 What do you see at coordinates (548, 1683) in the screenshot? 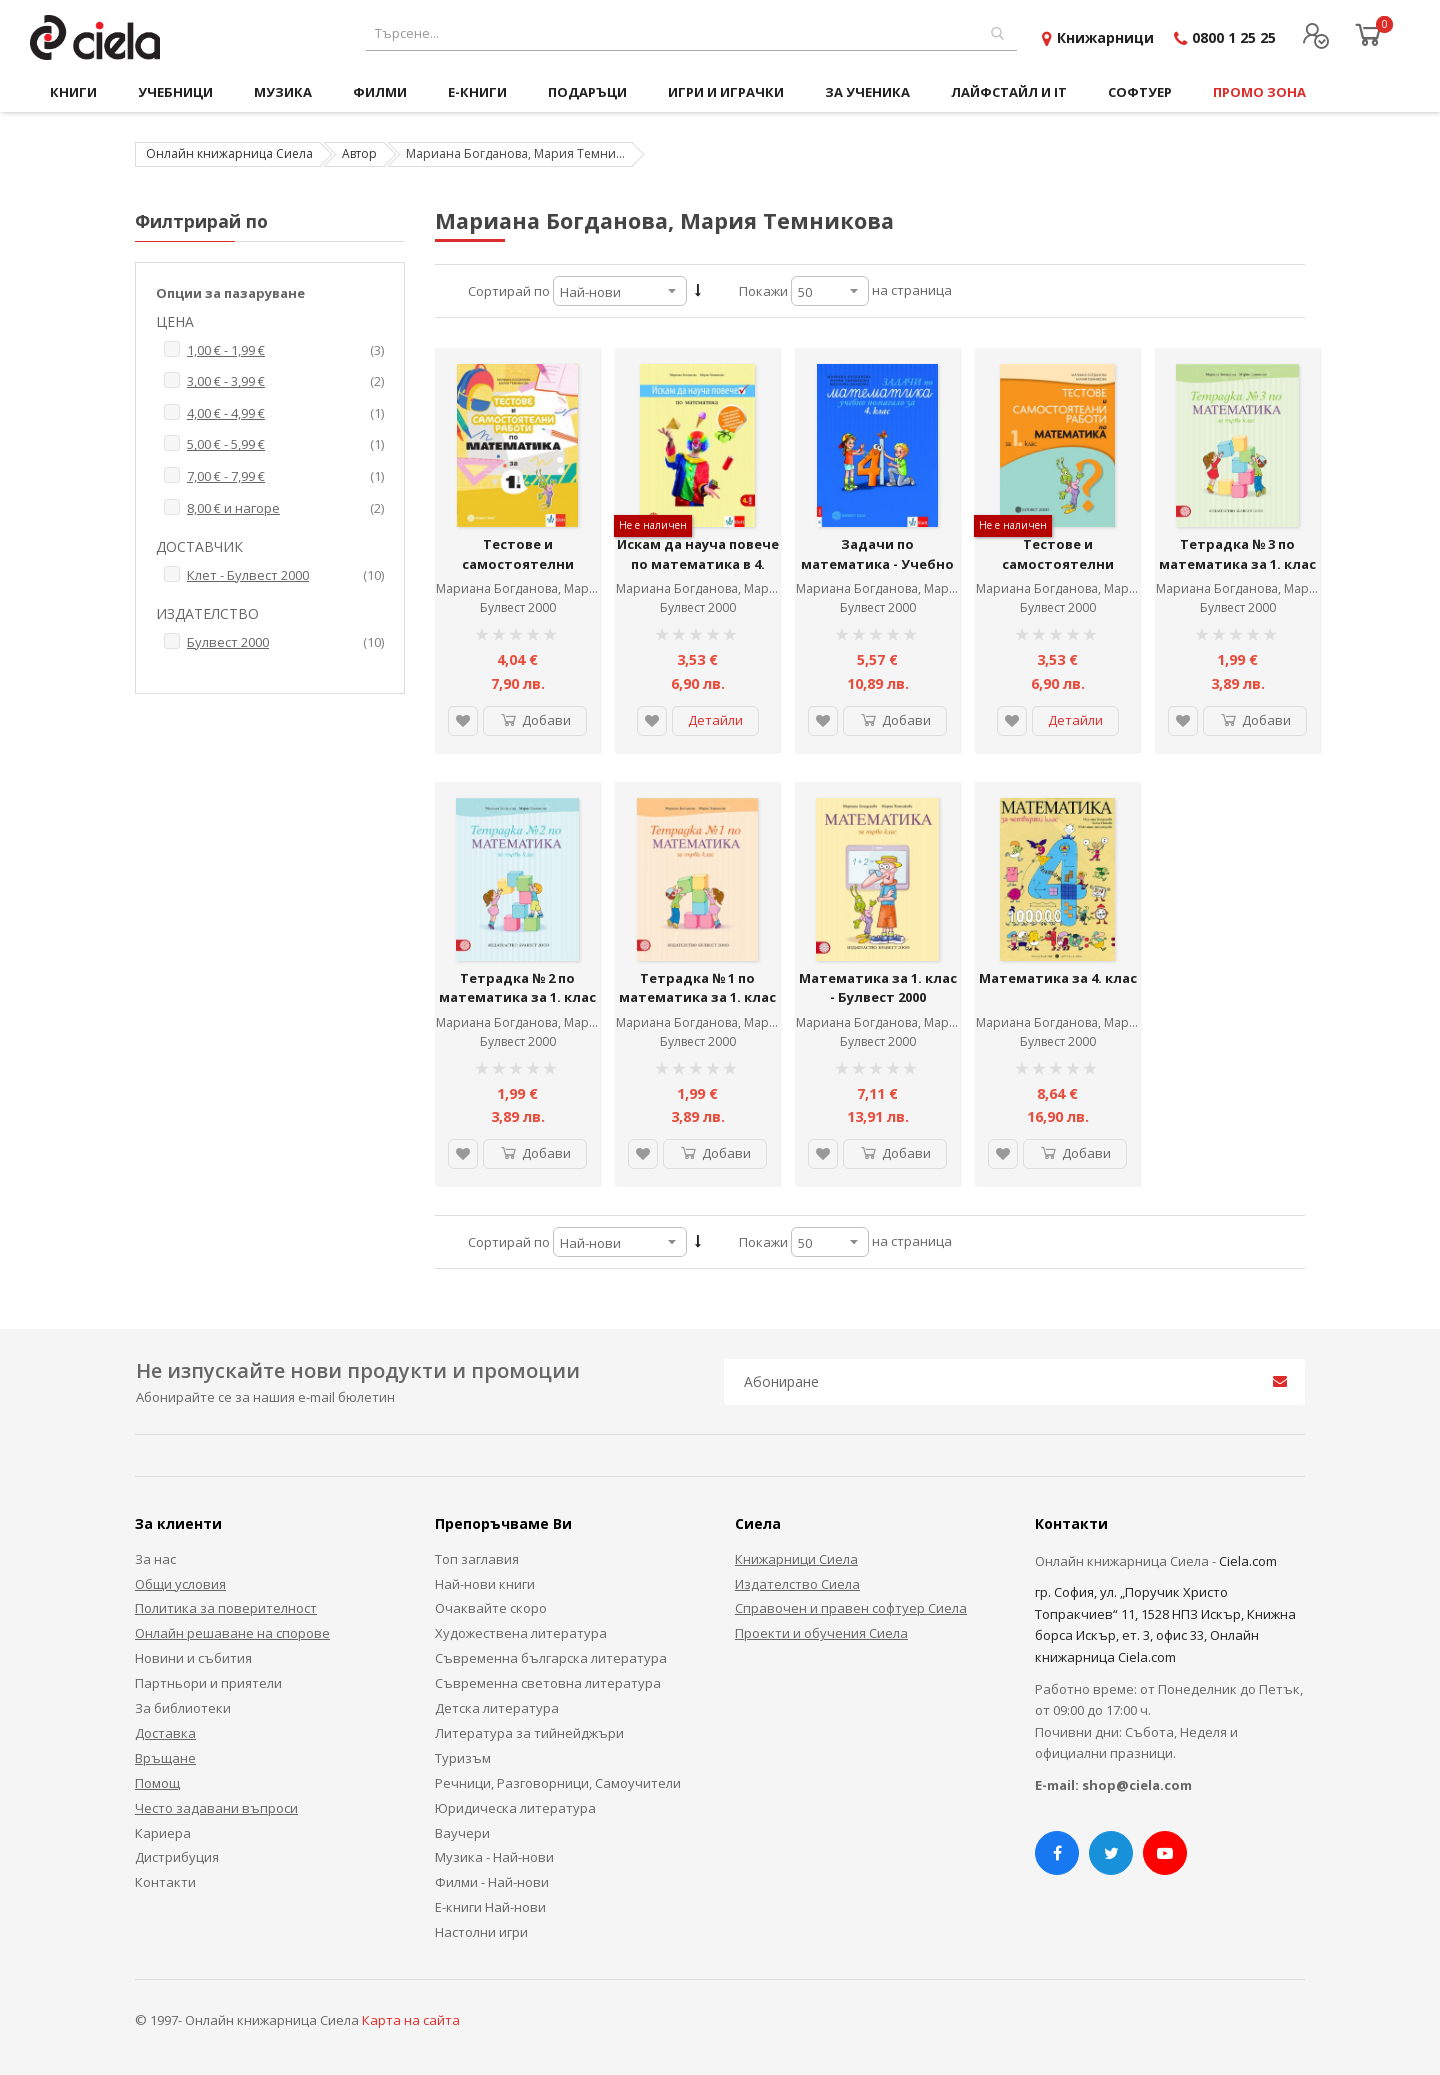
I see `Съвременна световна литература` at bounding box center [548, 1683].